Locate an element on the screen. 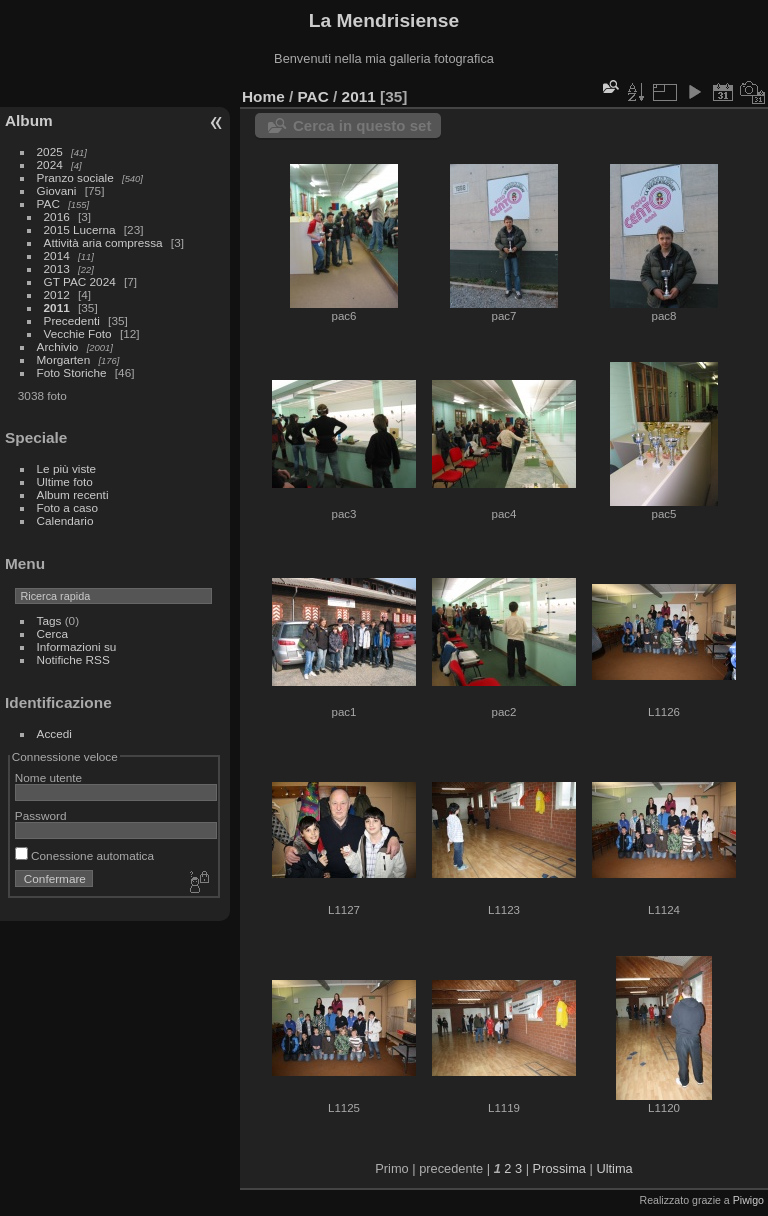  Morgarten is located at coordinates (64, 359).